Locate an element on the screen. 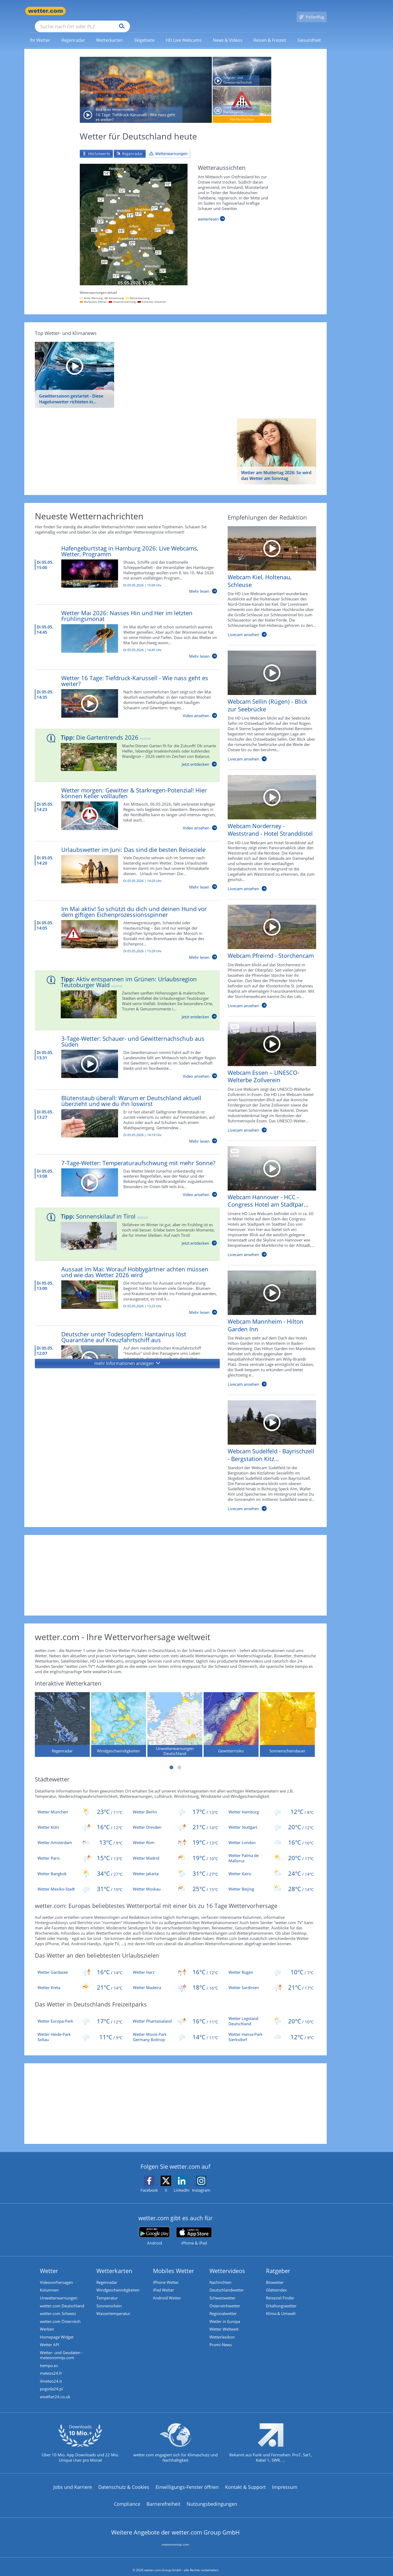  [Wetter London] is located at coordinates (271, 1834).